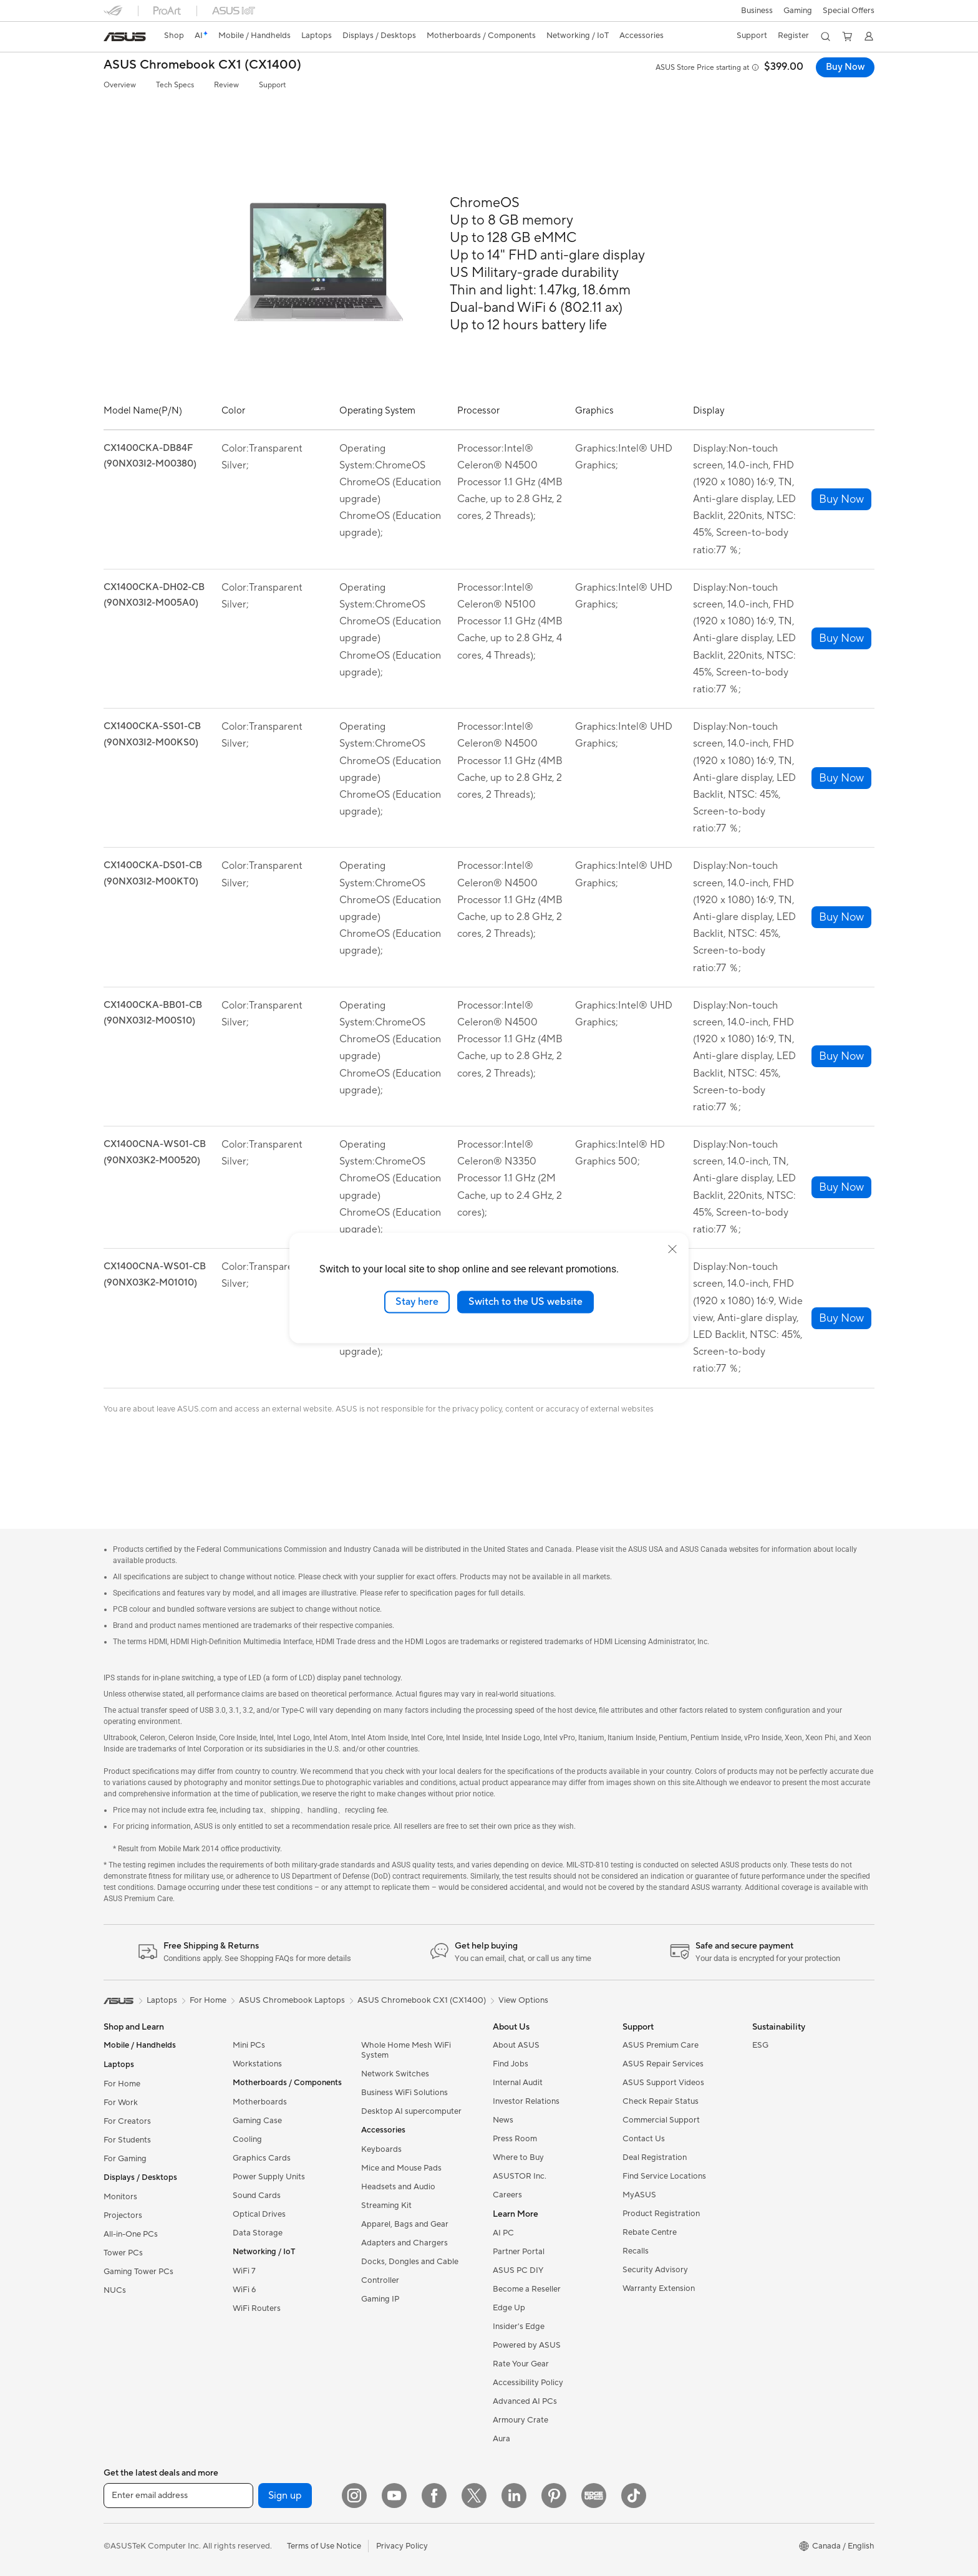 This screenshot has height=2576, width=978. I want to click on [Edge Up], so click(593, 2495).